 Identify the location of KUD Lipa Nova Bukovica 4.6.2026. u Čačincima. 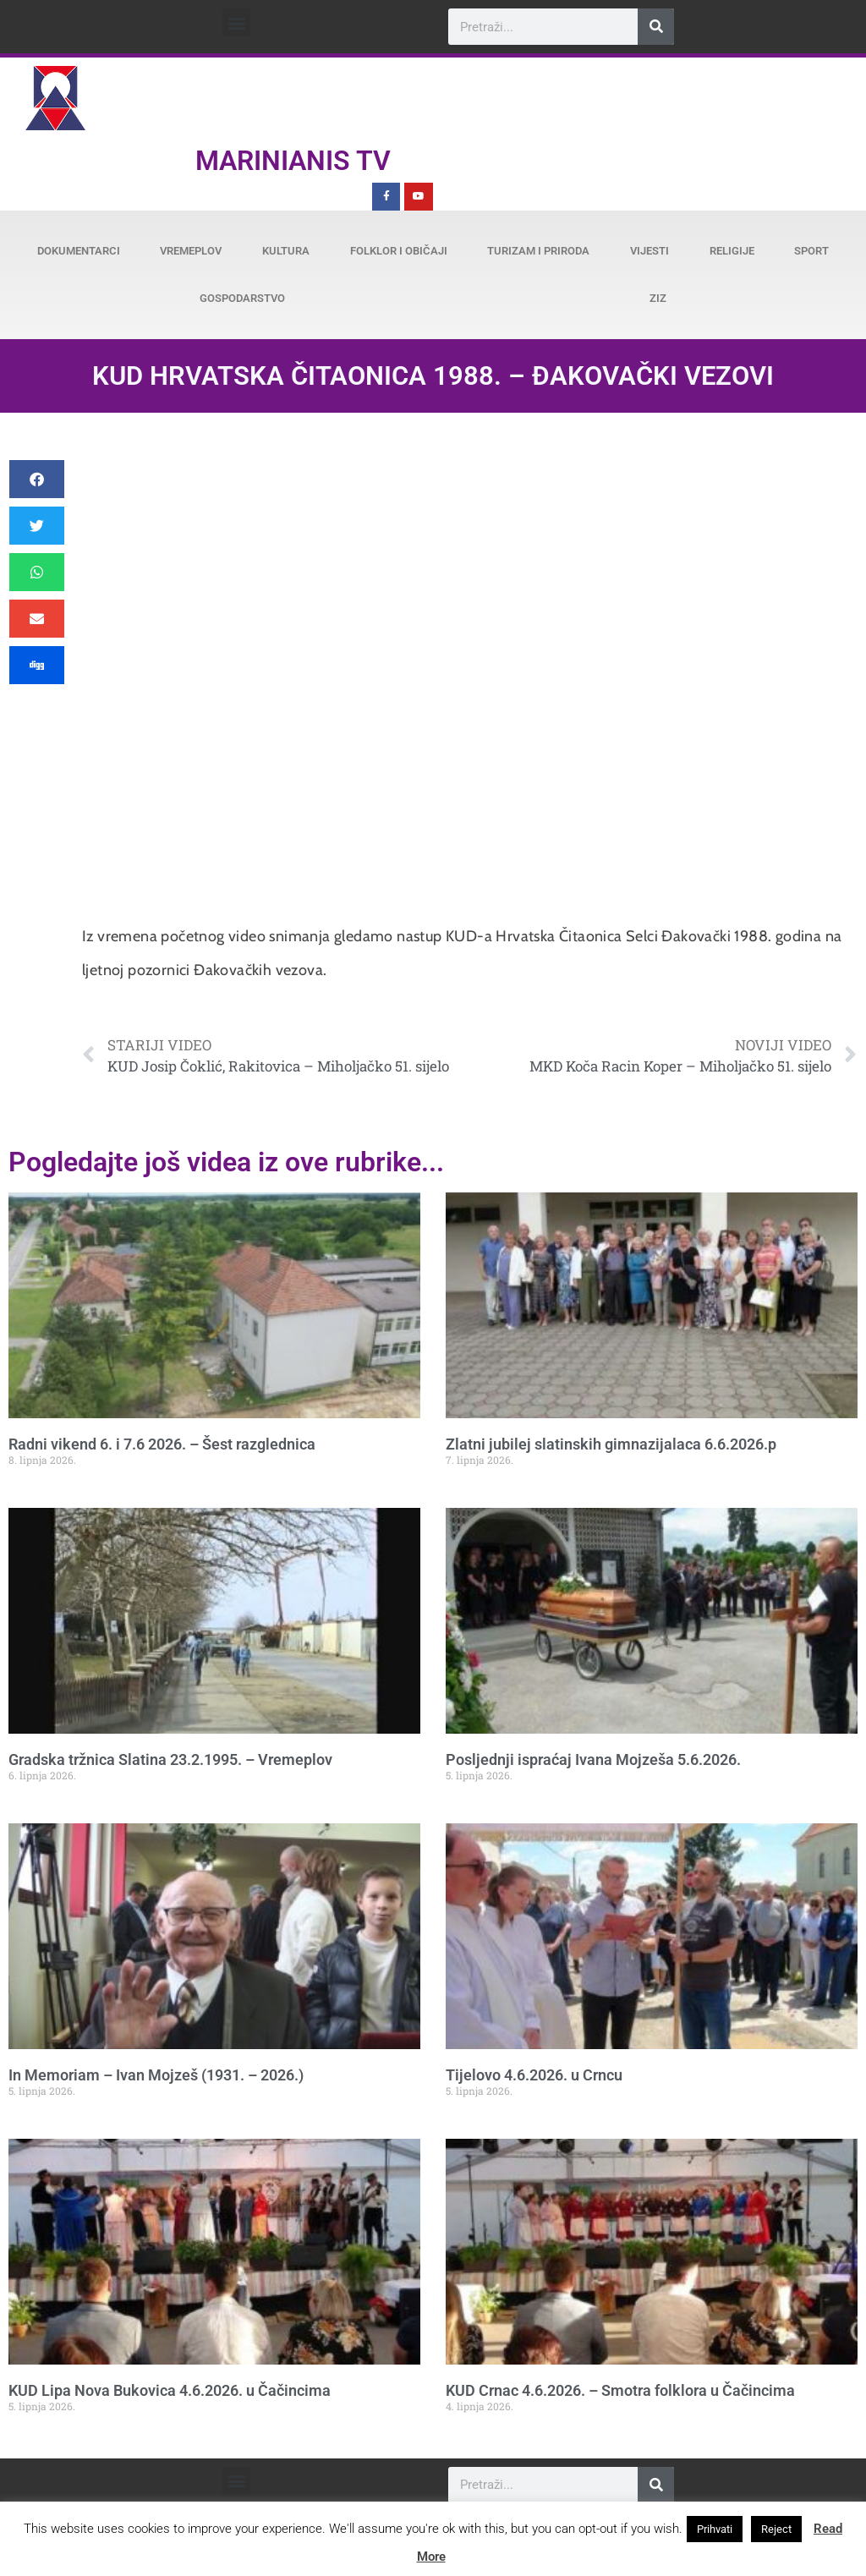
(169, 2390).